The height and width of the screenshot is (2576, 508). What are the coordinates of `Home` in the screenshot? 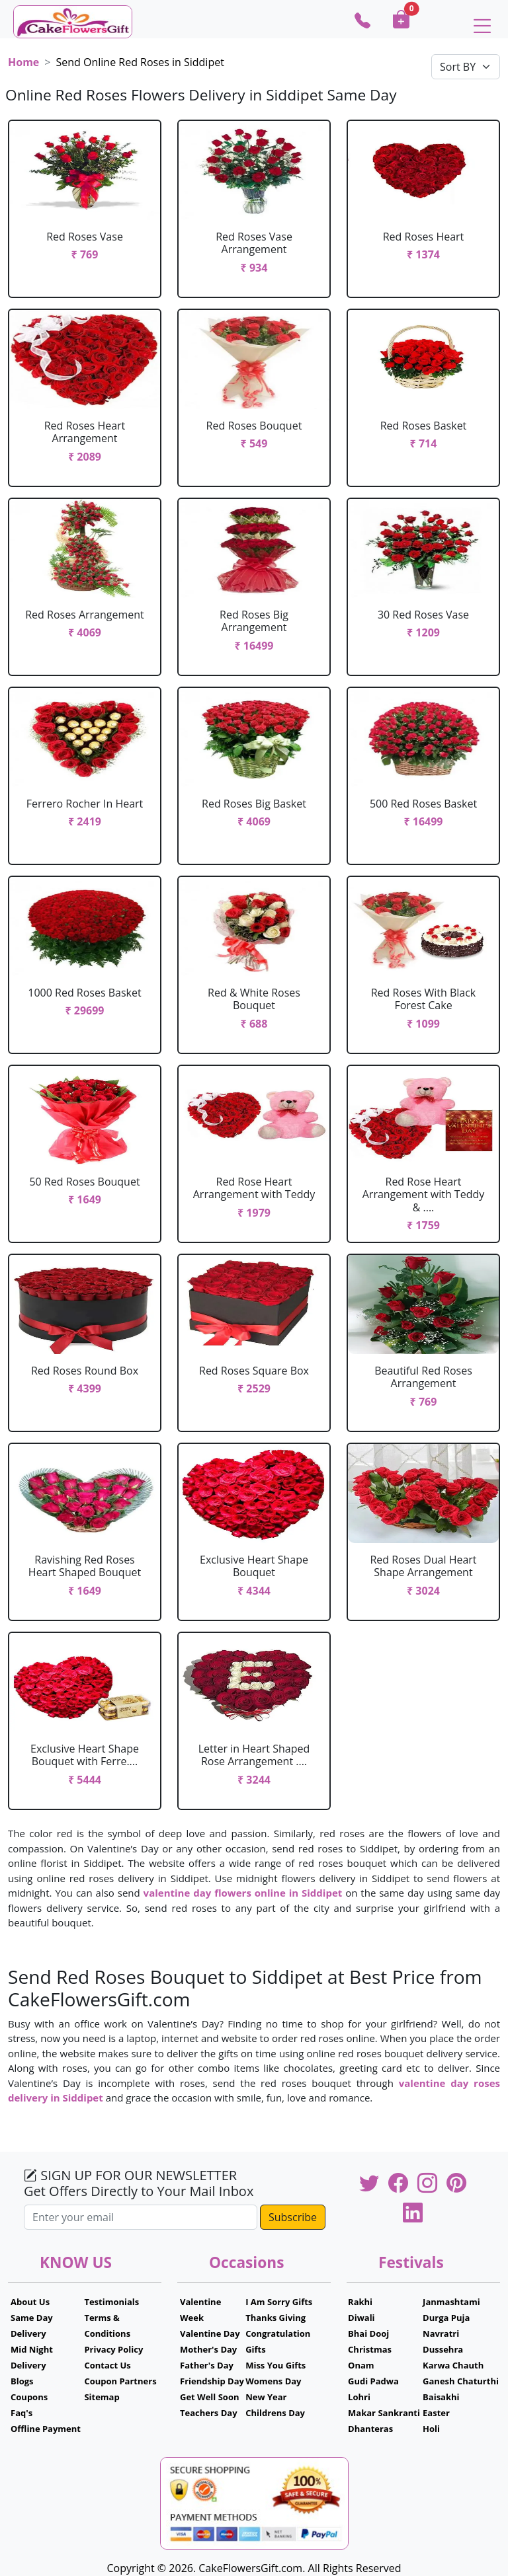 It's located at (23, 62).